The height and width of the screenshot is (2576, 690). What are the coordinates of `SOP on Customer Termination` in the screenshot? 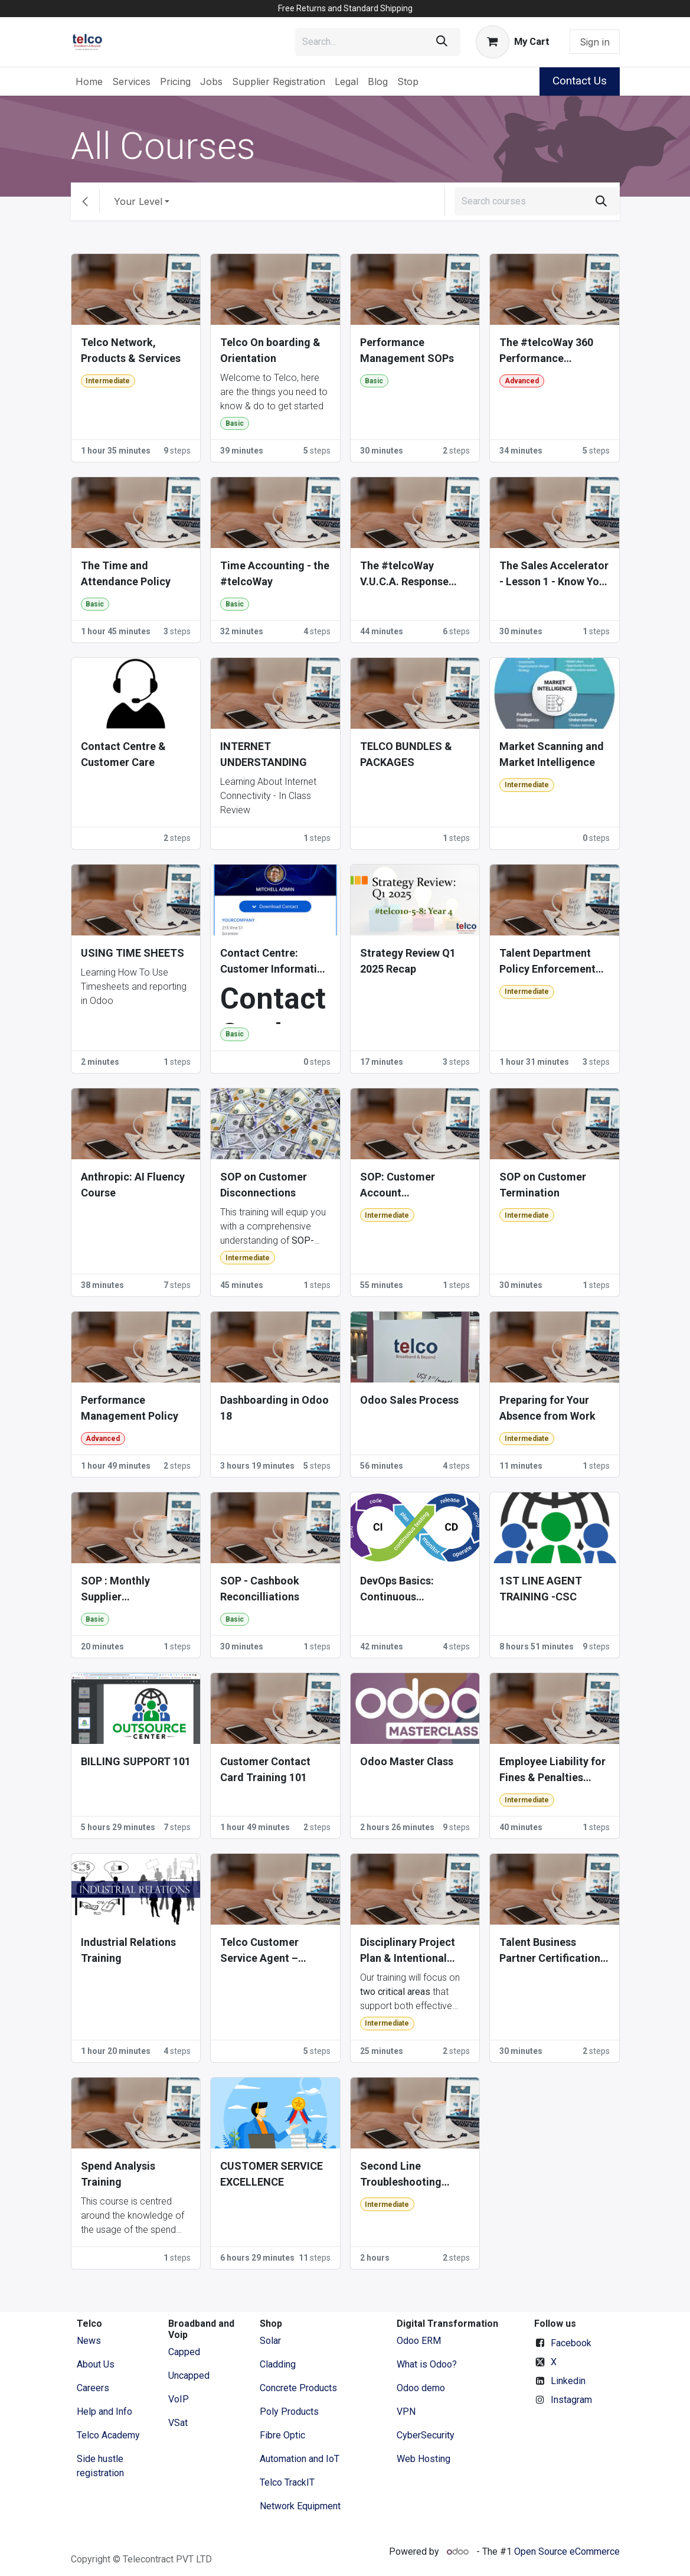 It's located at (542, 1184).